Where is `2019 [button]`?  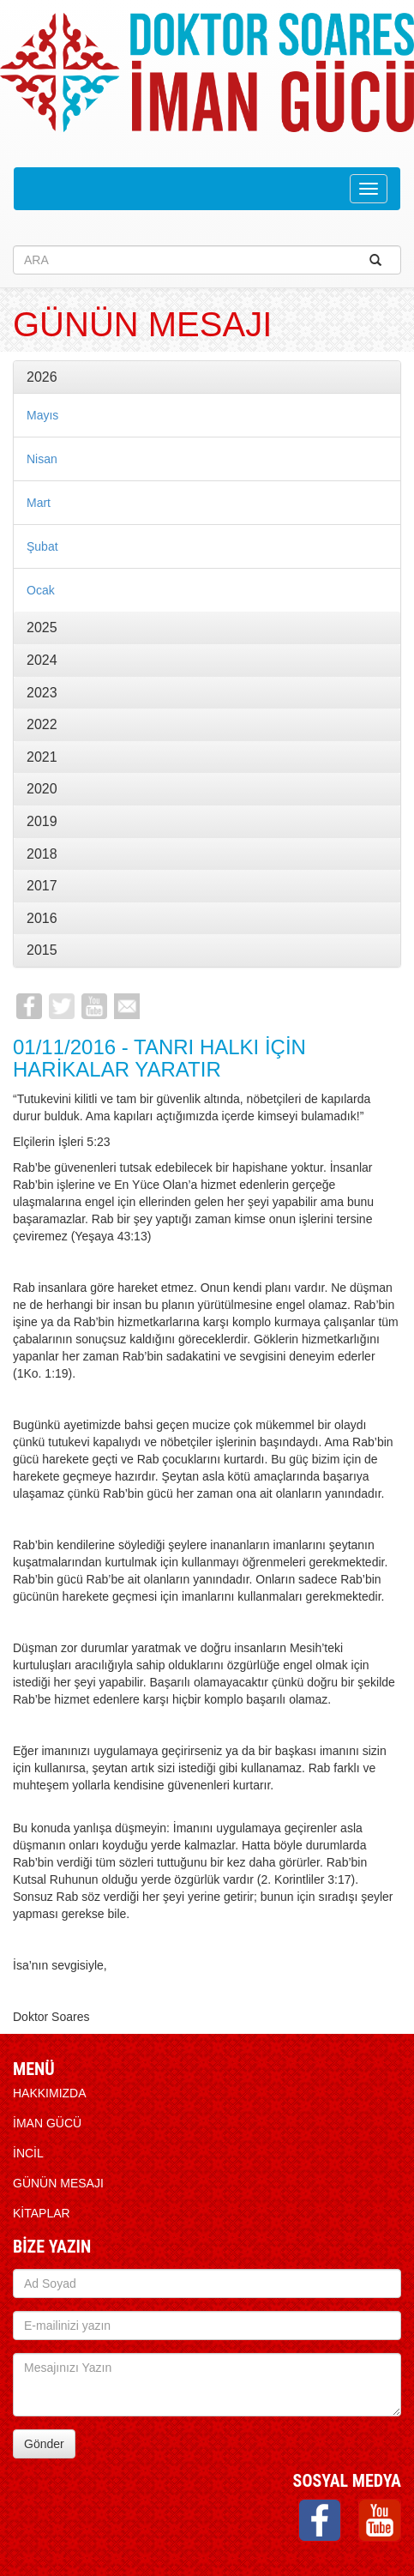
2019 [button] is located at coordinates (42, 821).